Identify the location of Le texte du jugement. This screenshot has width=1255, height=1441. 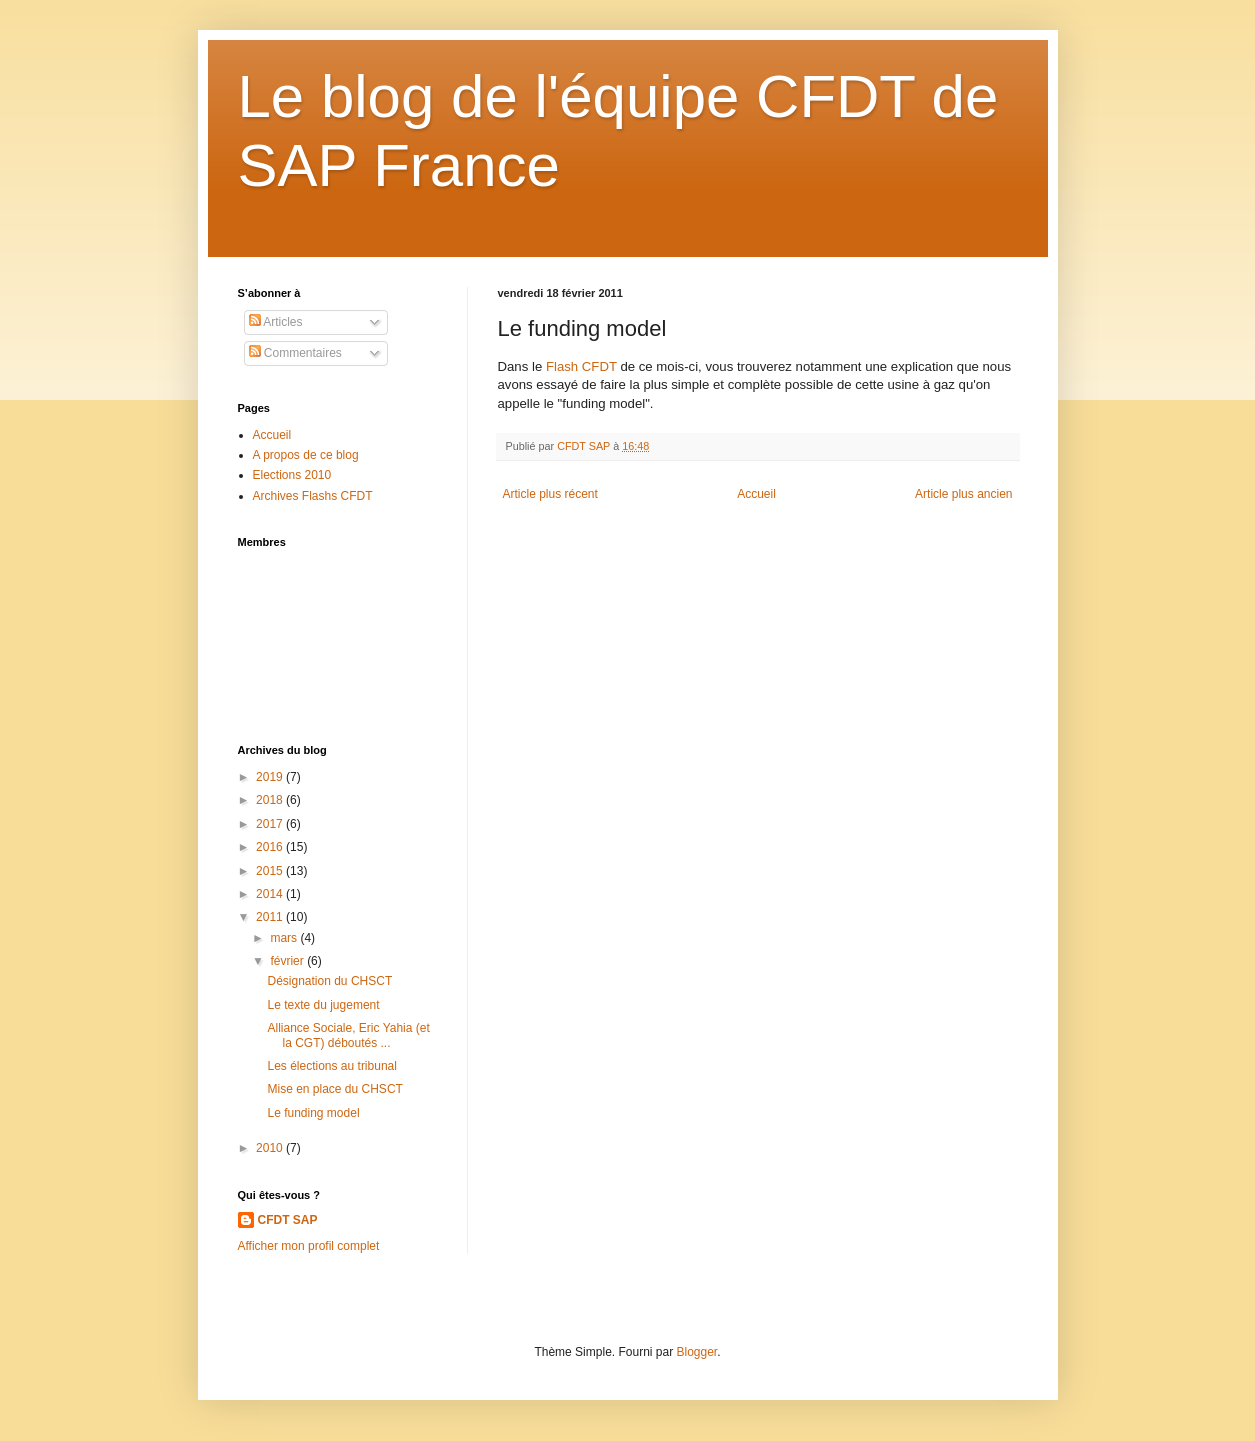
(323, 1005).